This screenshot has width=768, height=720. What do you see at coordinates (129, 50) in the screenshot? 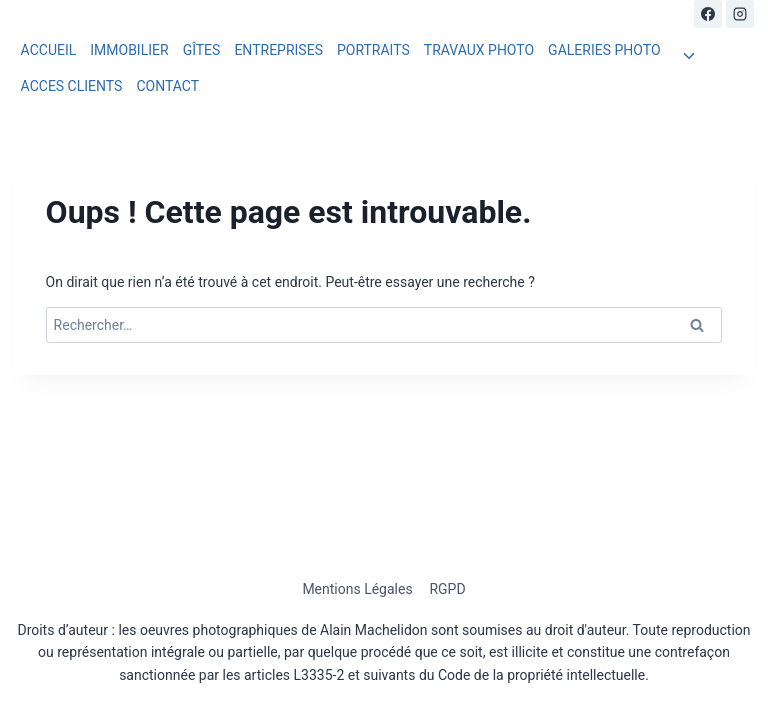
I see `IMMOBILIER` at bounding box center [129, 50].